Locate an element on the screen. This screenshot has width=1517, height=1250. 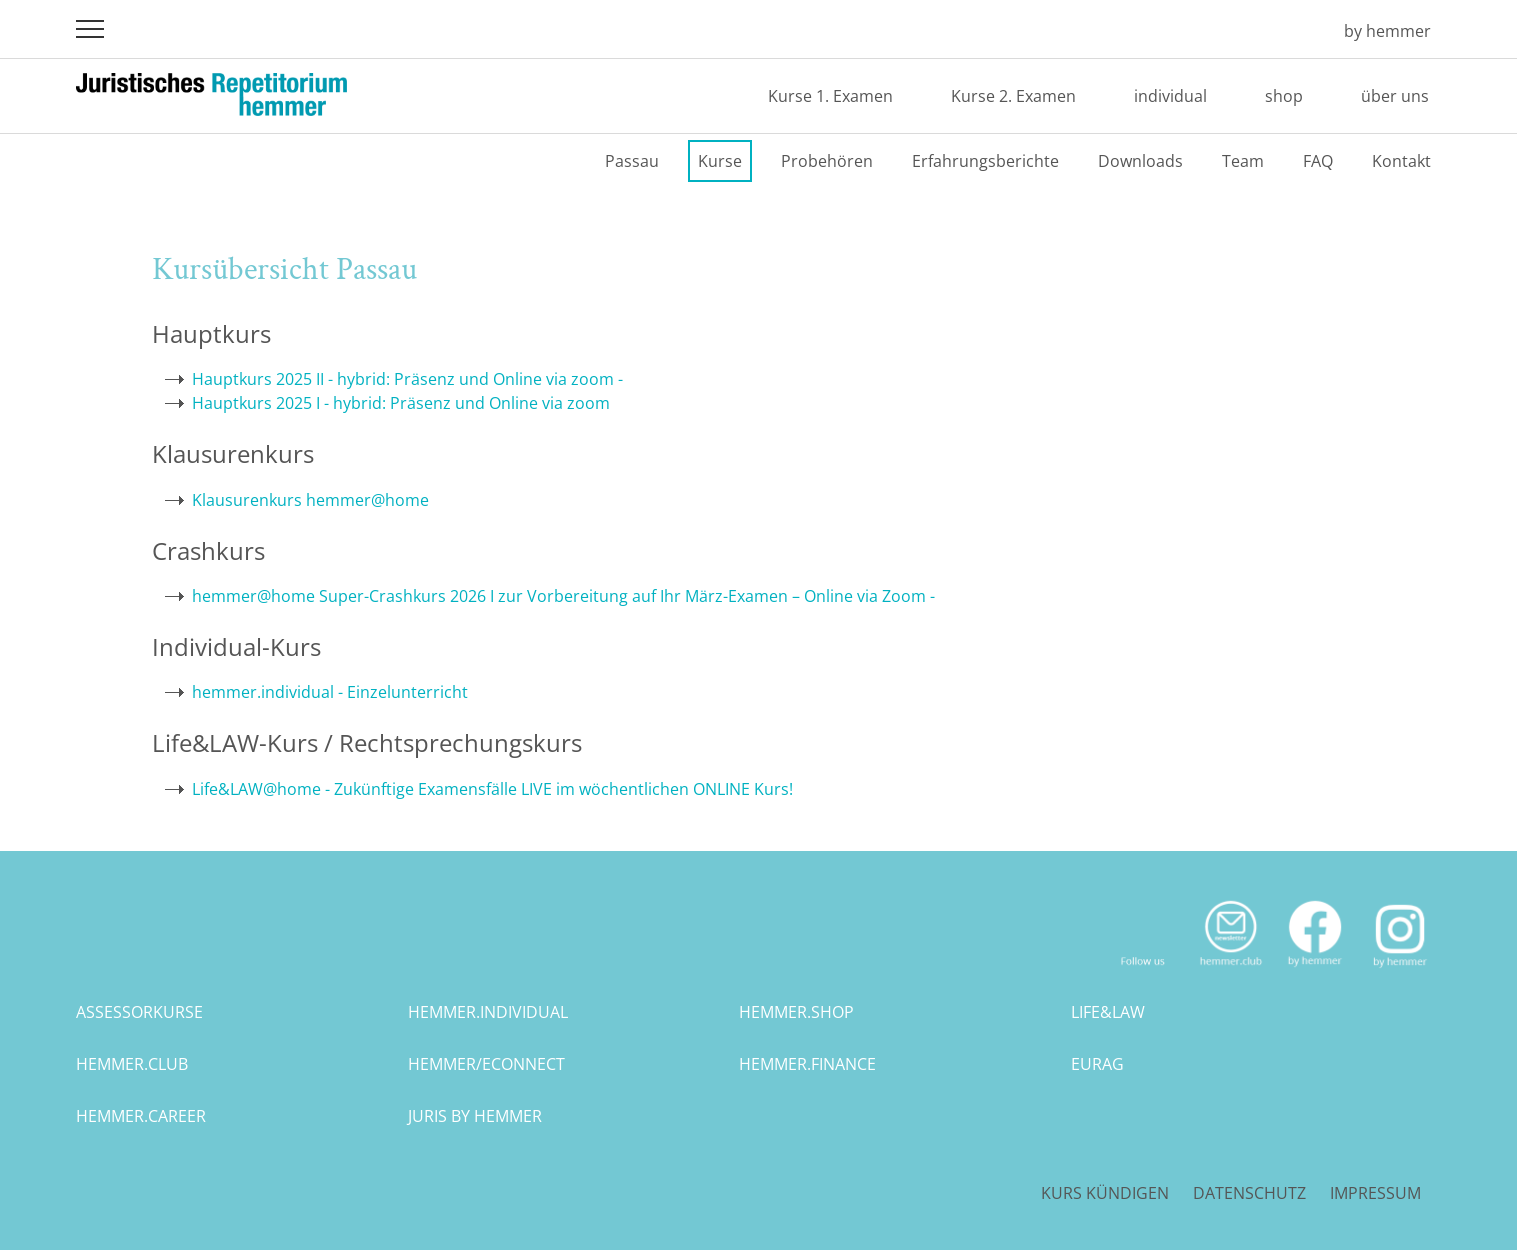
Kontakt is located at coordinates (1401, 161).